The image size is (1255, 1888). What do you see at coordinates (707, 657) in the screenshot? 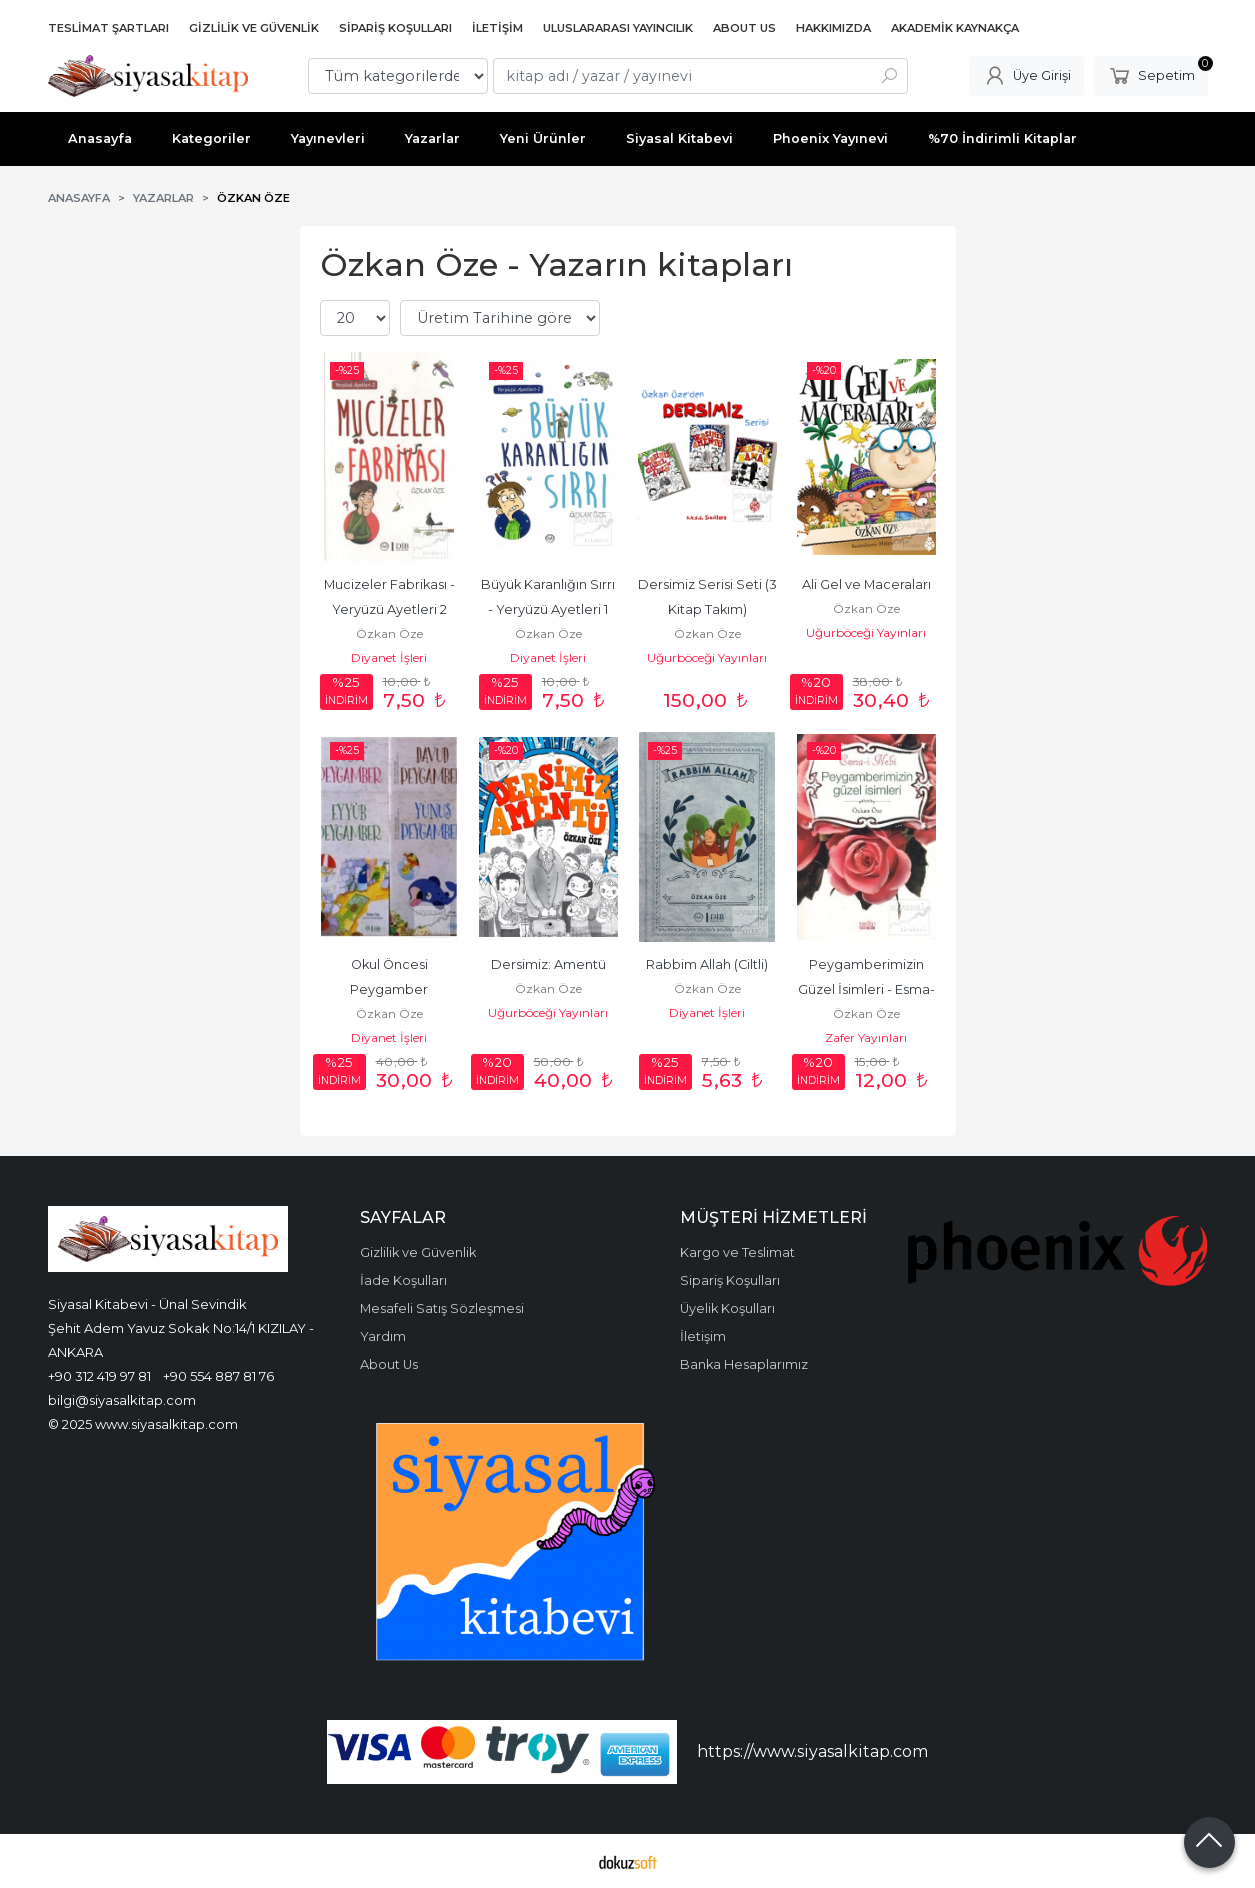
I see `Uğurböceği Yayınları` at bounding box center [707, 657].